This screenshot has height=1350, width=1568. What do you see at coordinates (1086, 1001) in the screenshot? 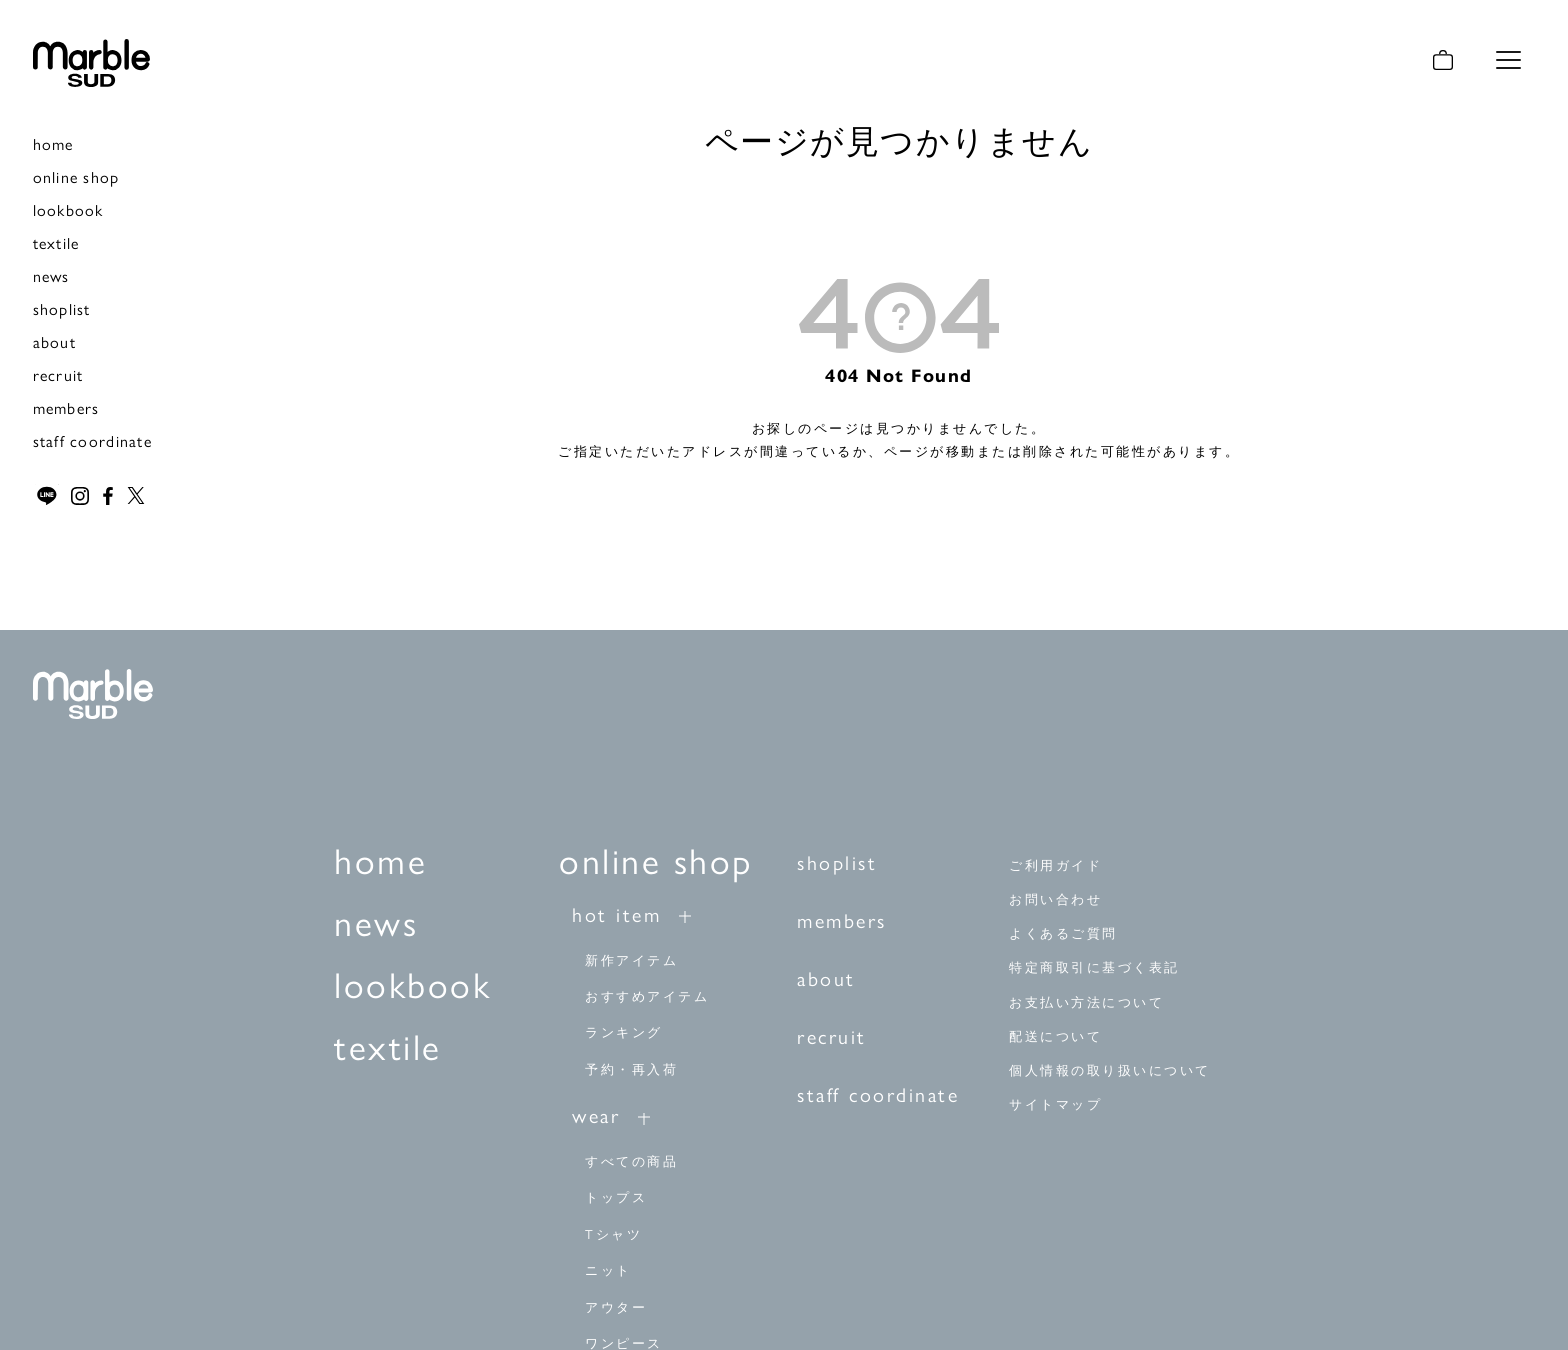
I see `お支払い方法について` at bounding box center [1086, 1001].